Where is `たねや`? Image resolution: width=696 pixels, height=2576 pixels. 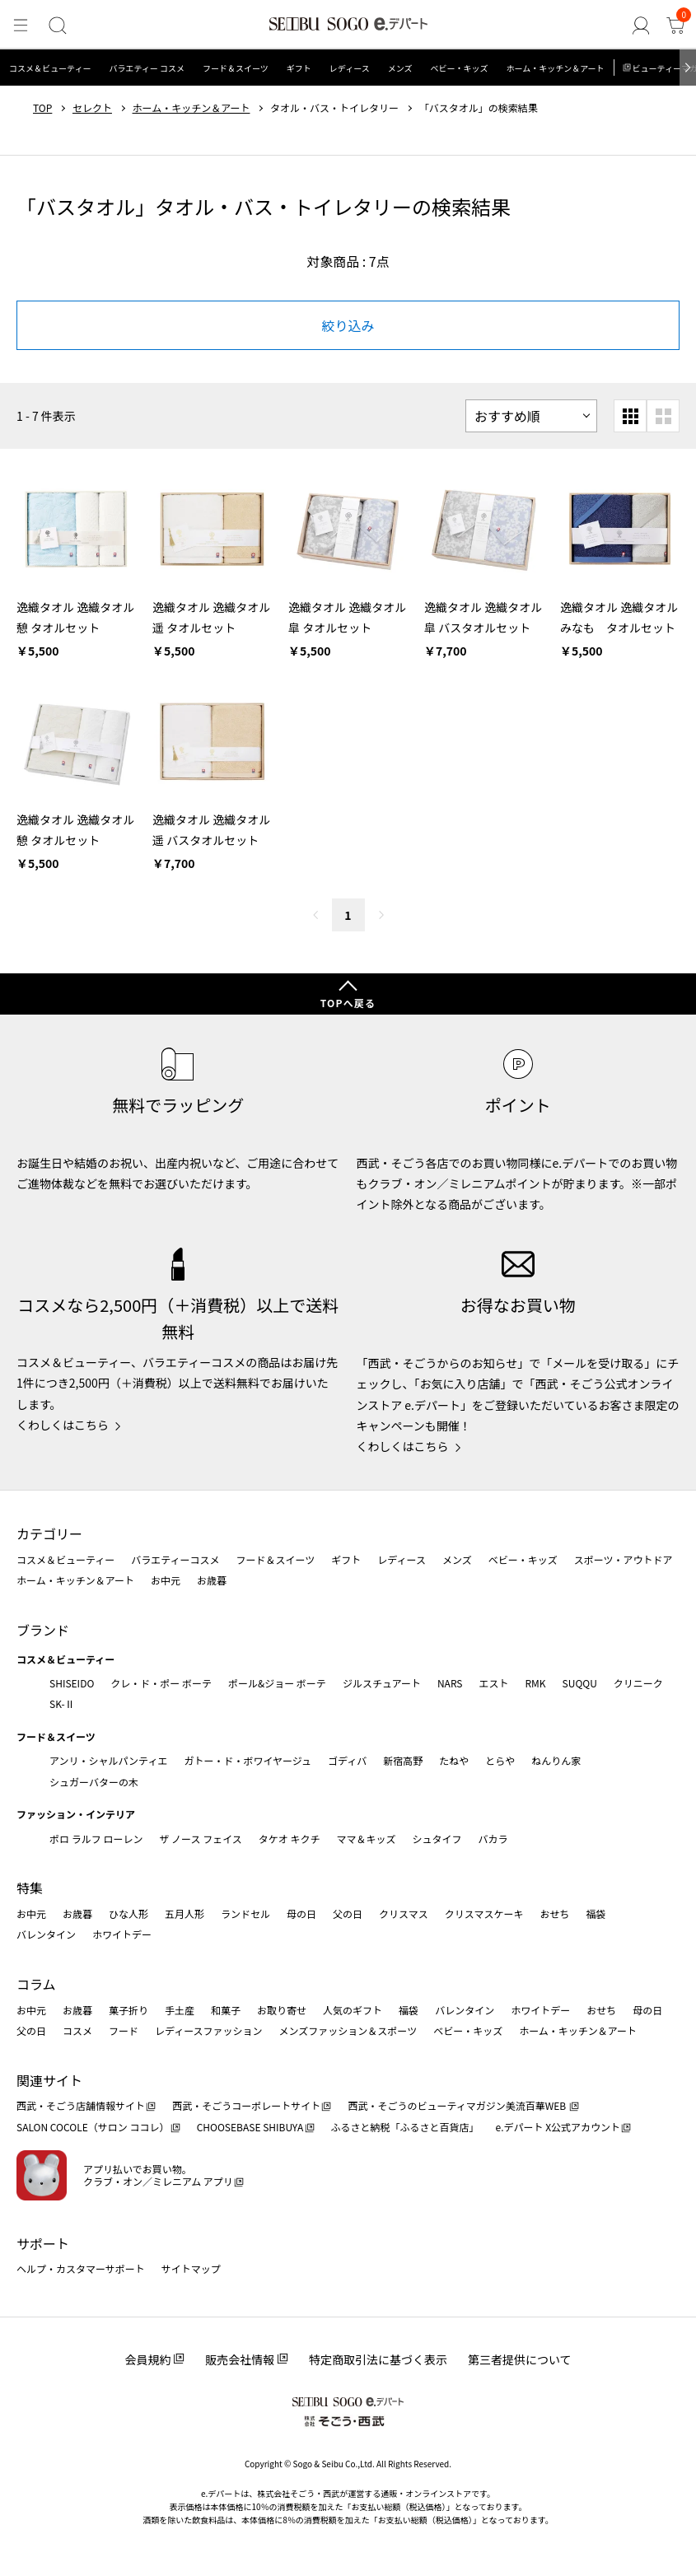
たねや is located at coordinates (454, 1760).